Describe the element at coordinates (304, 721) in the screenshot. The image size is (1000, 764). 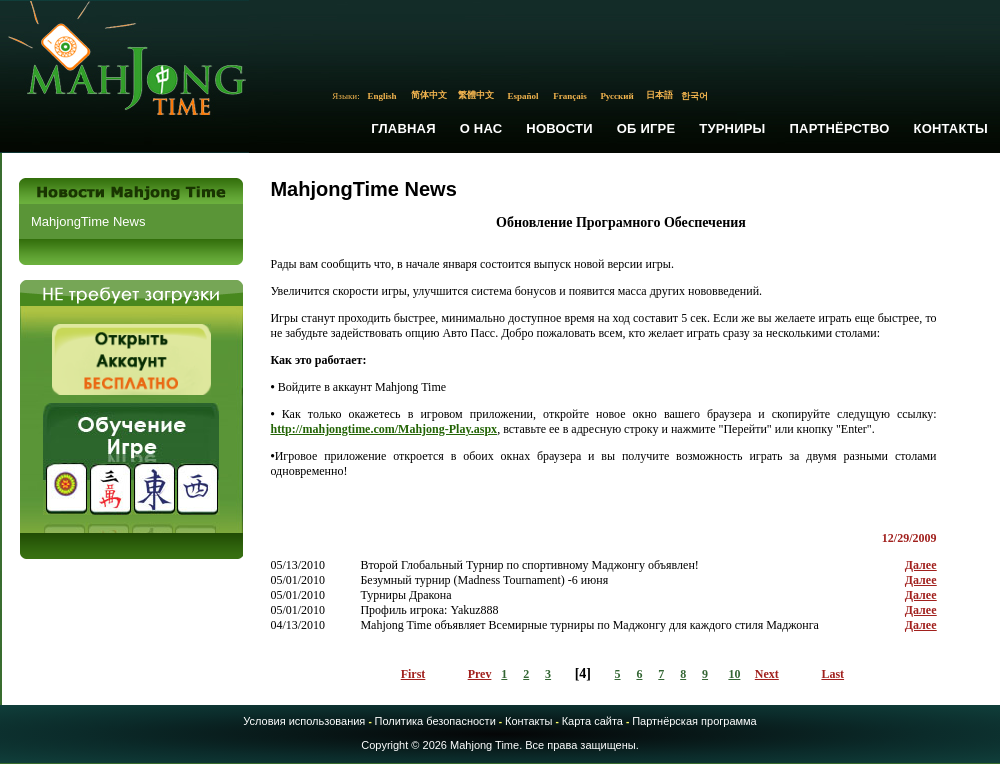
I see `Условия использования` at that location.